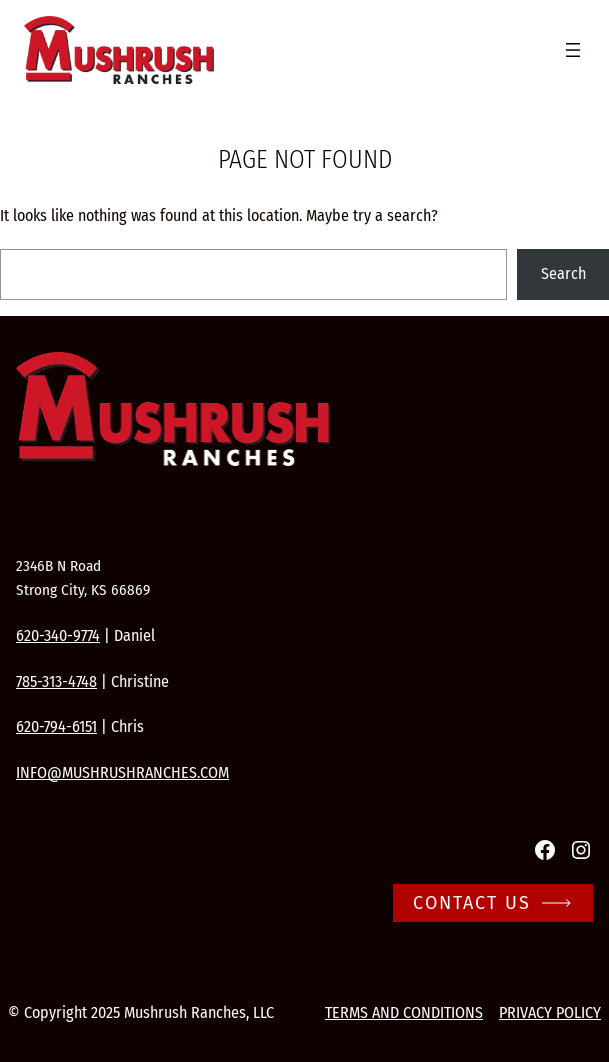 The height and width of the screenshot is (1062, 609). I want to click on 785-313-4748, so click(56, 681).